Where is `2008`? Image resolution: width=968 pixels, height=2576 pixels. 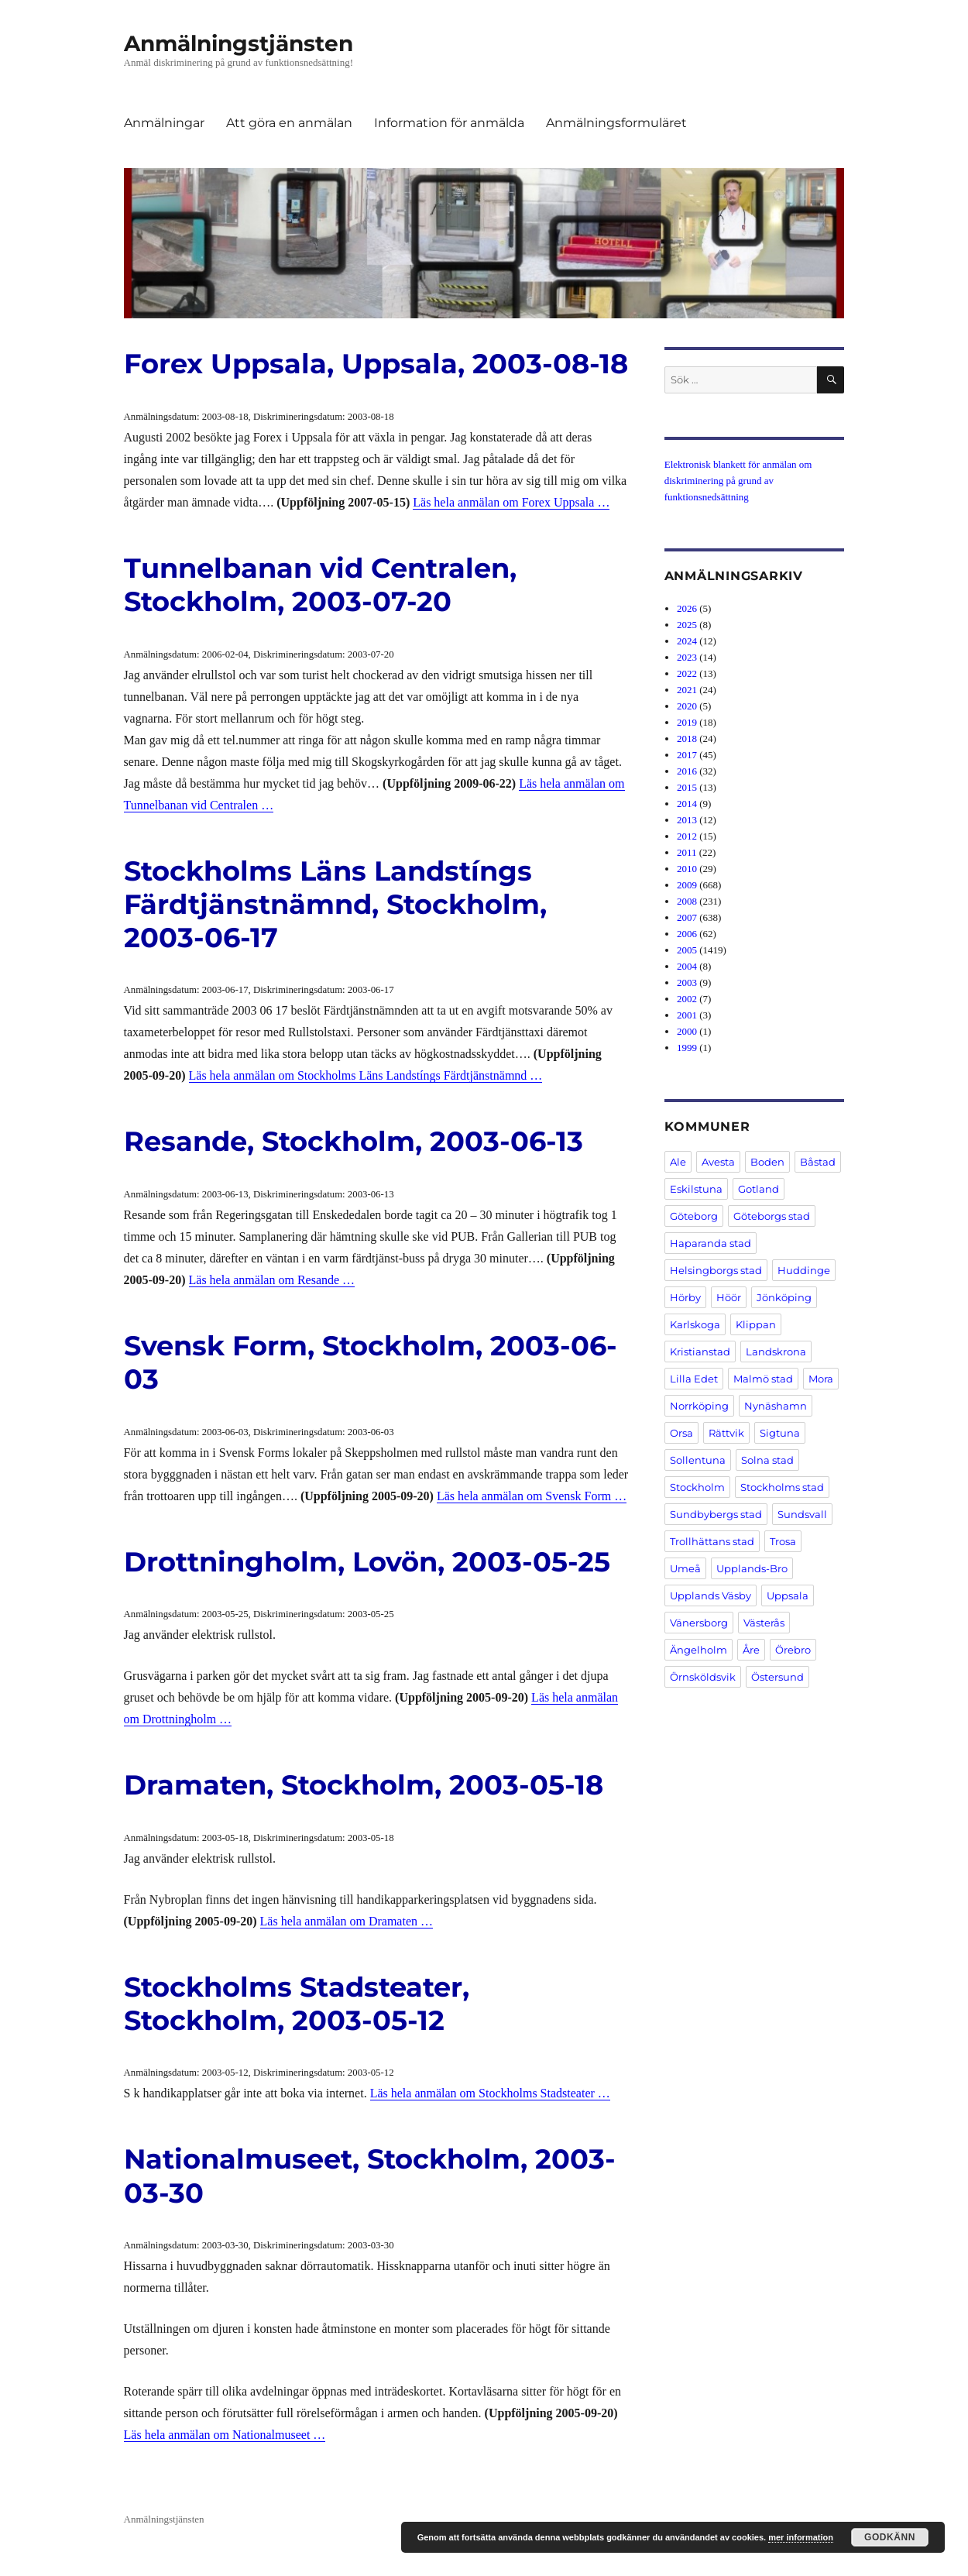
2008 is located at coordinates (687, 901).